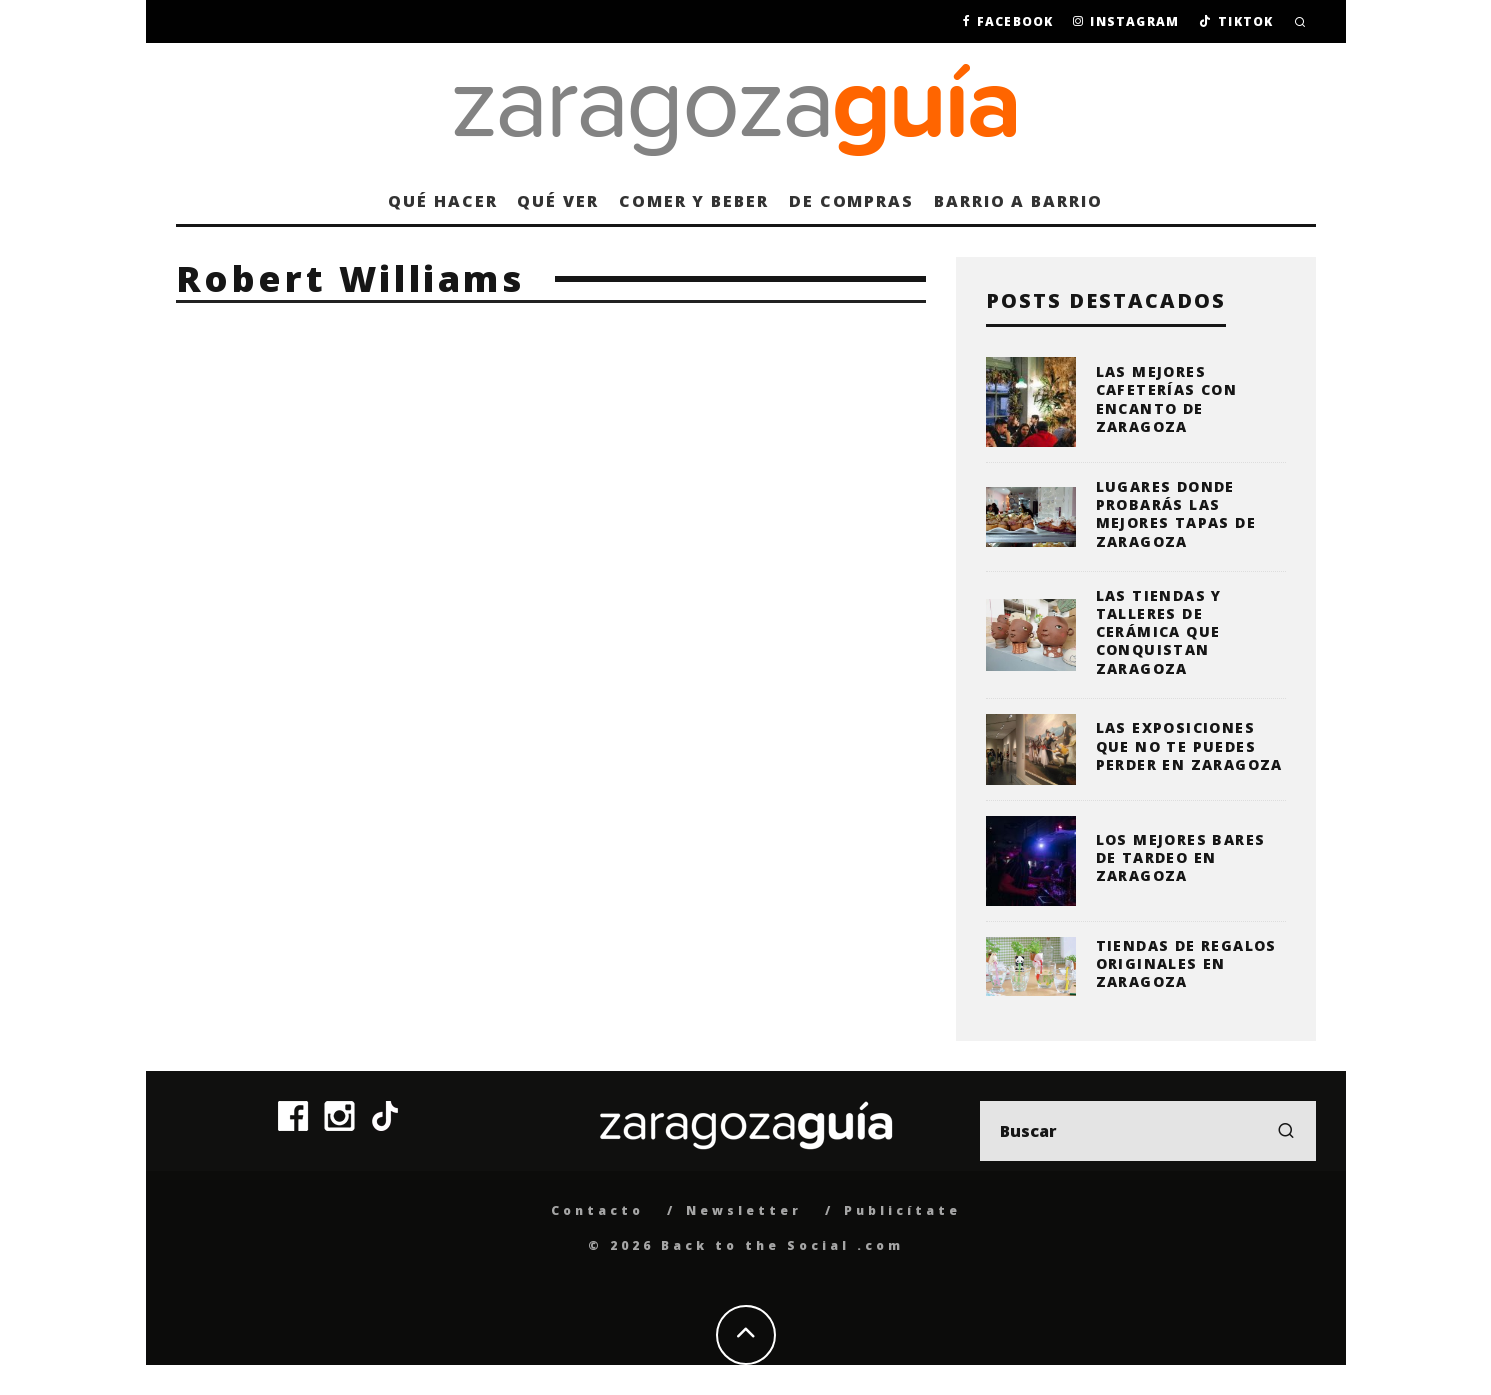 The height and width of the screenshot is (1395, 1491). What do you see at coordinates (557, 201) in the screenshot?
I see `Qué ver` at bounding box center [557, 201].